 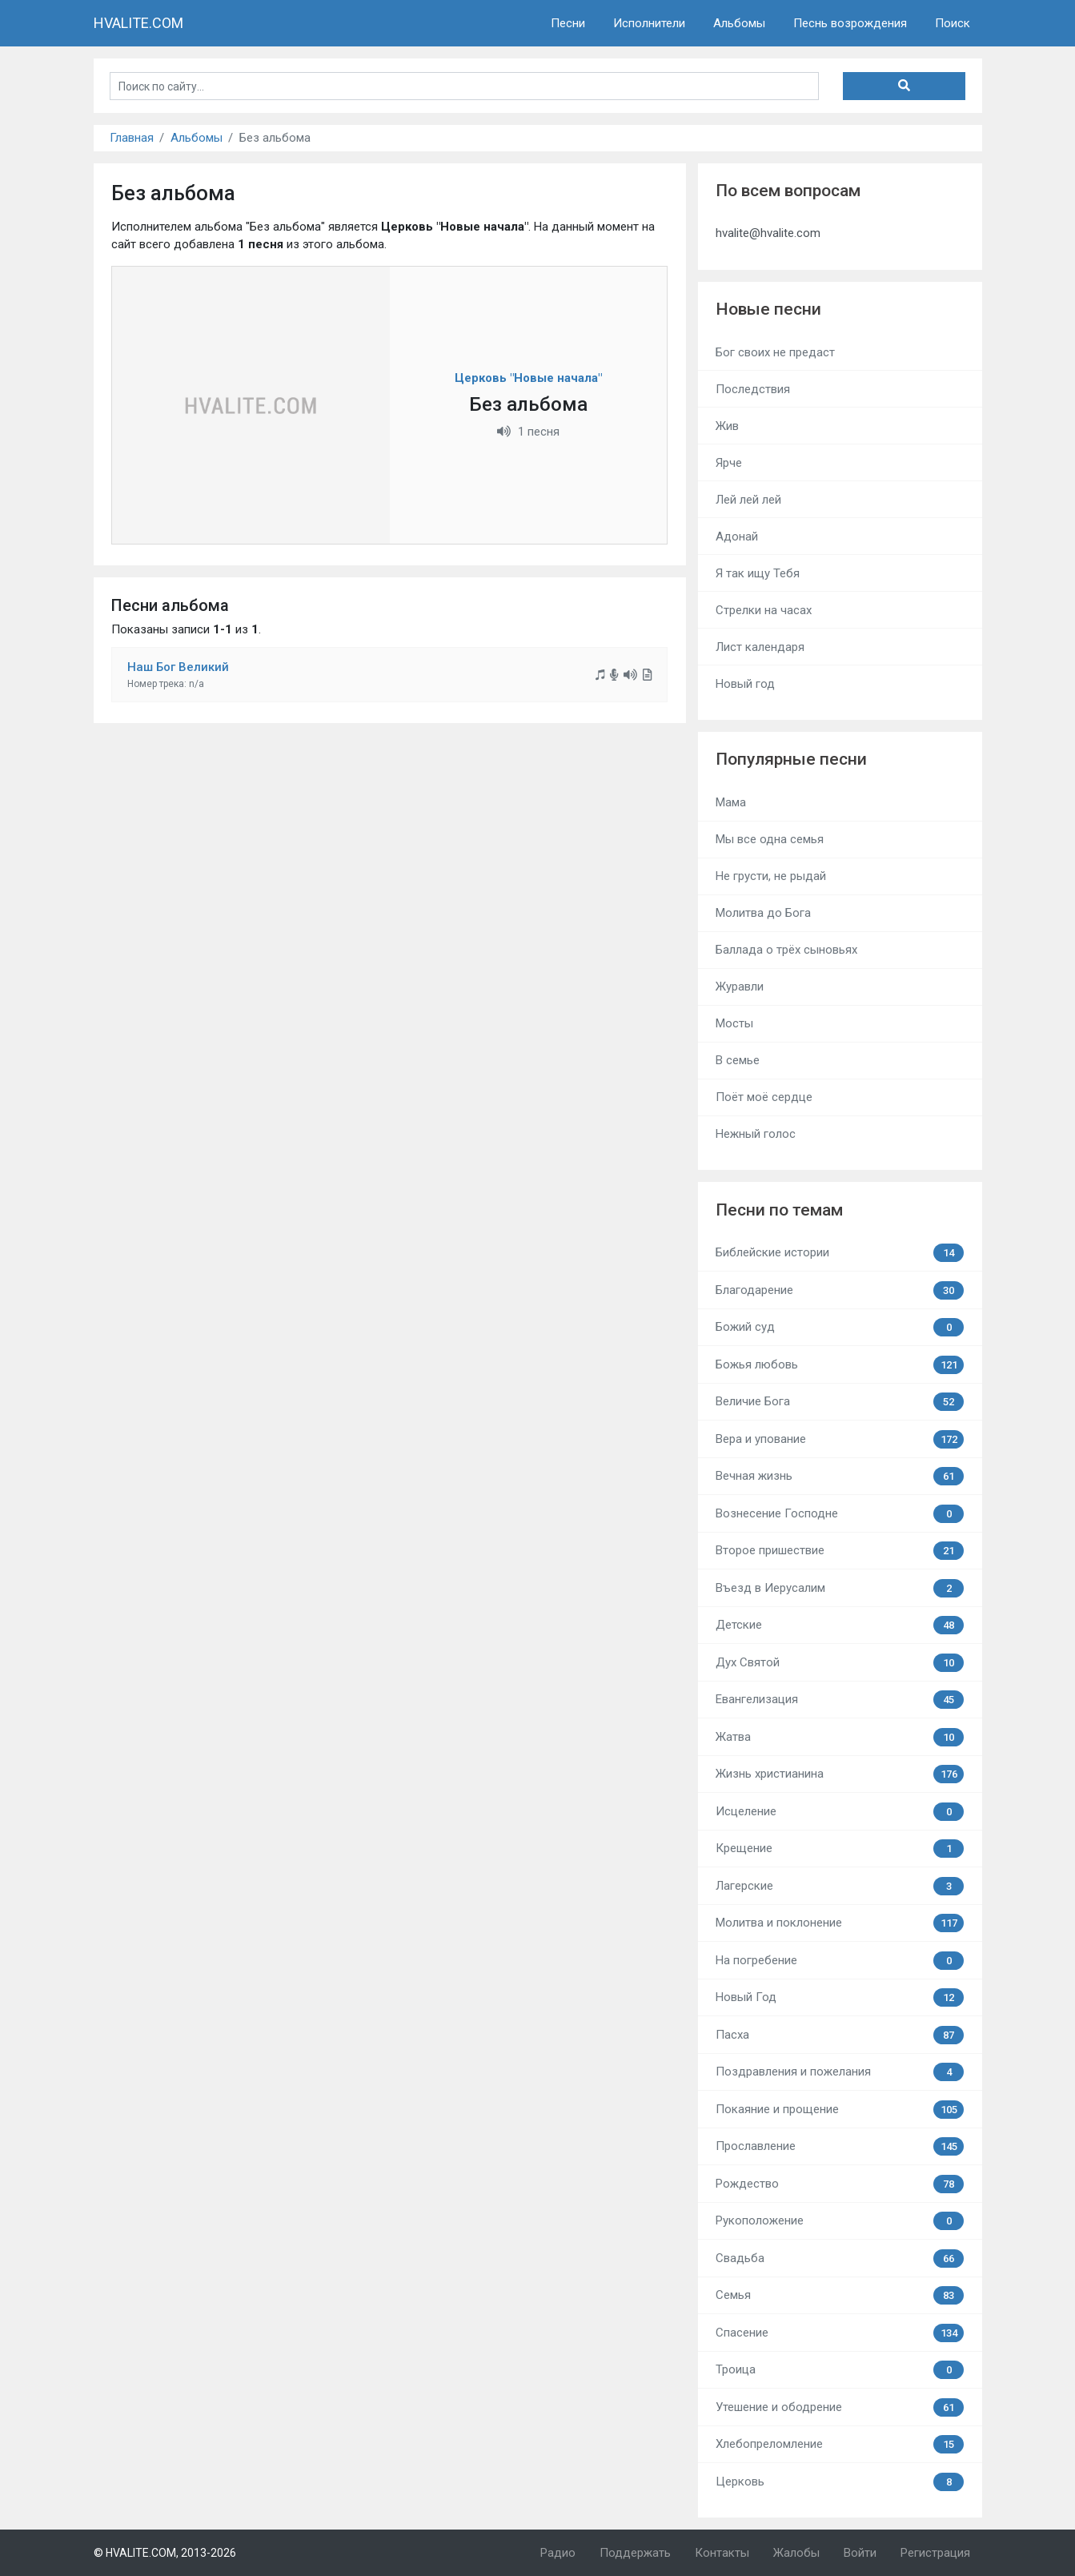 I want to click on Троица, so click(x=840, y=2370).